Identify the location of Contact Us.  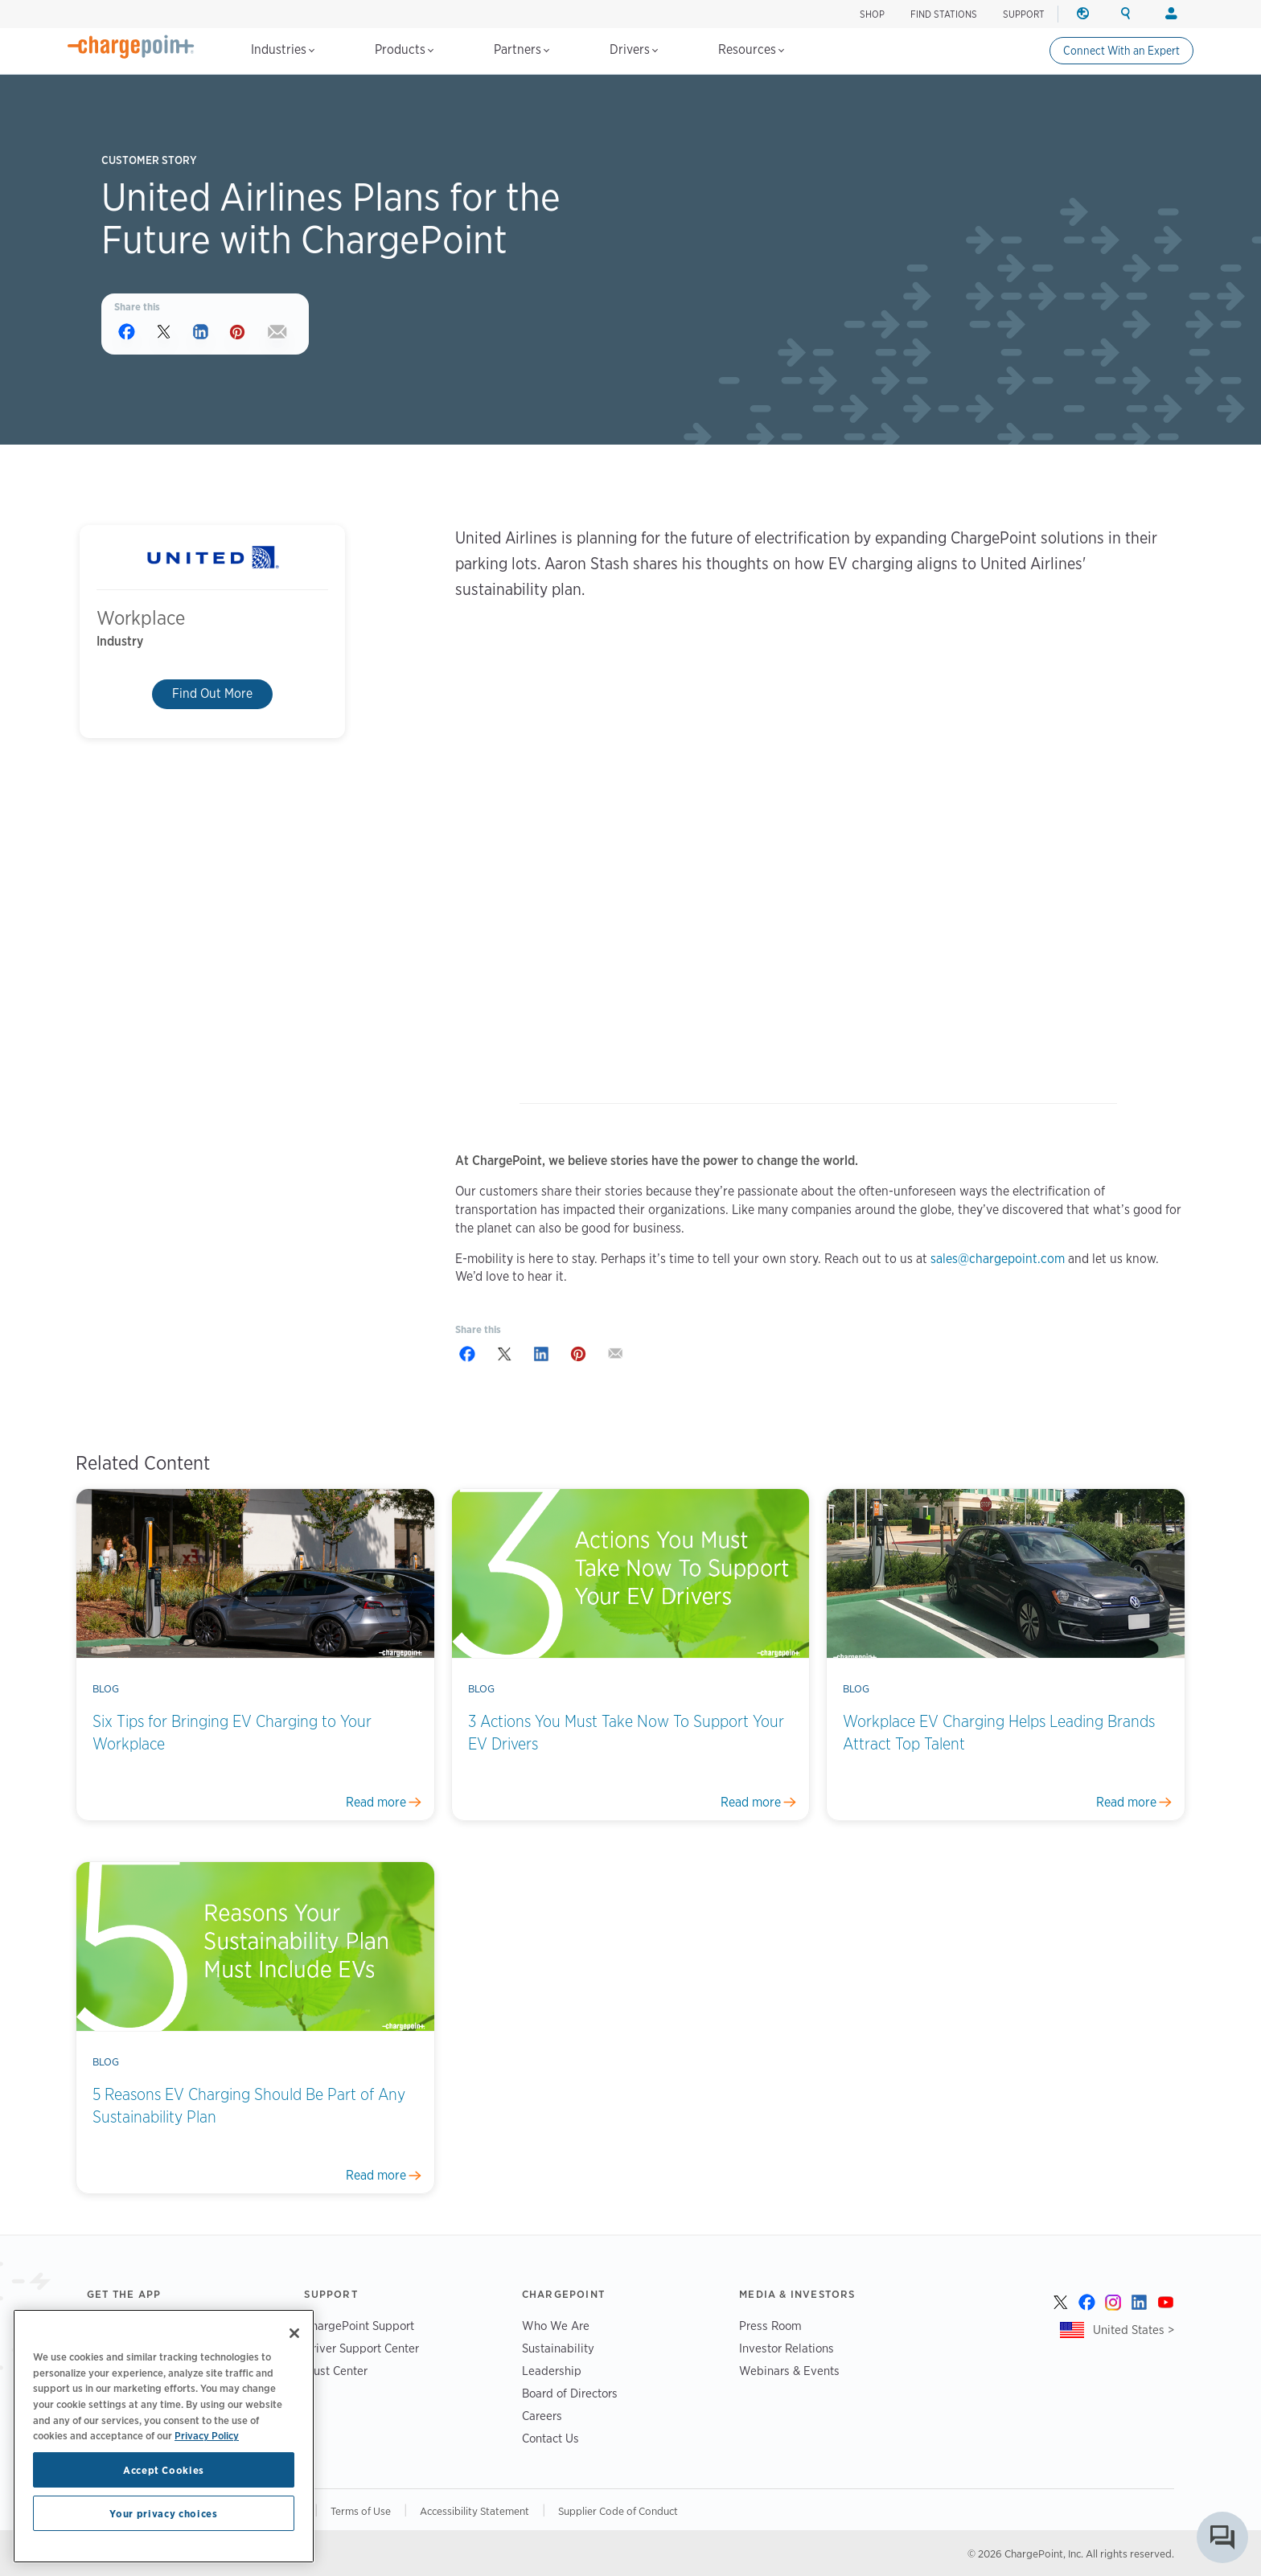
(550, 2438).